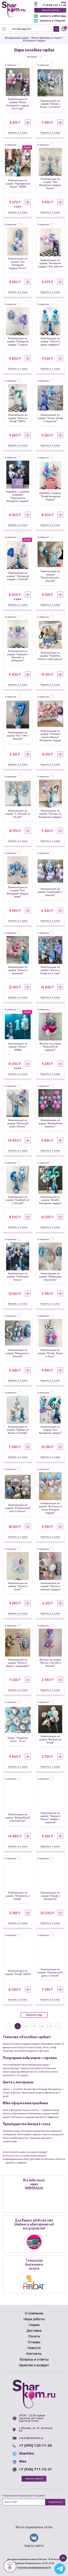  I want to click on Композиция из шаров "Сет Холодное сердце", so click(50, 1430).